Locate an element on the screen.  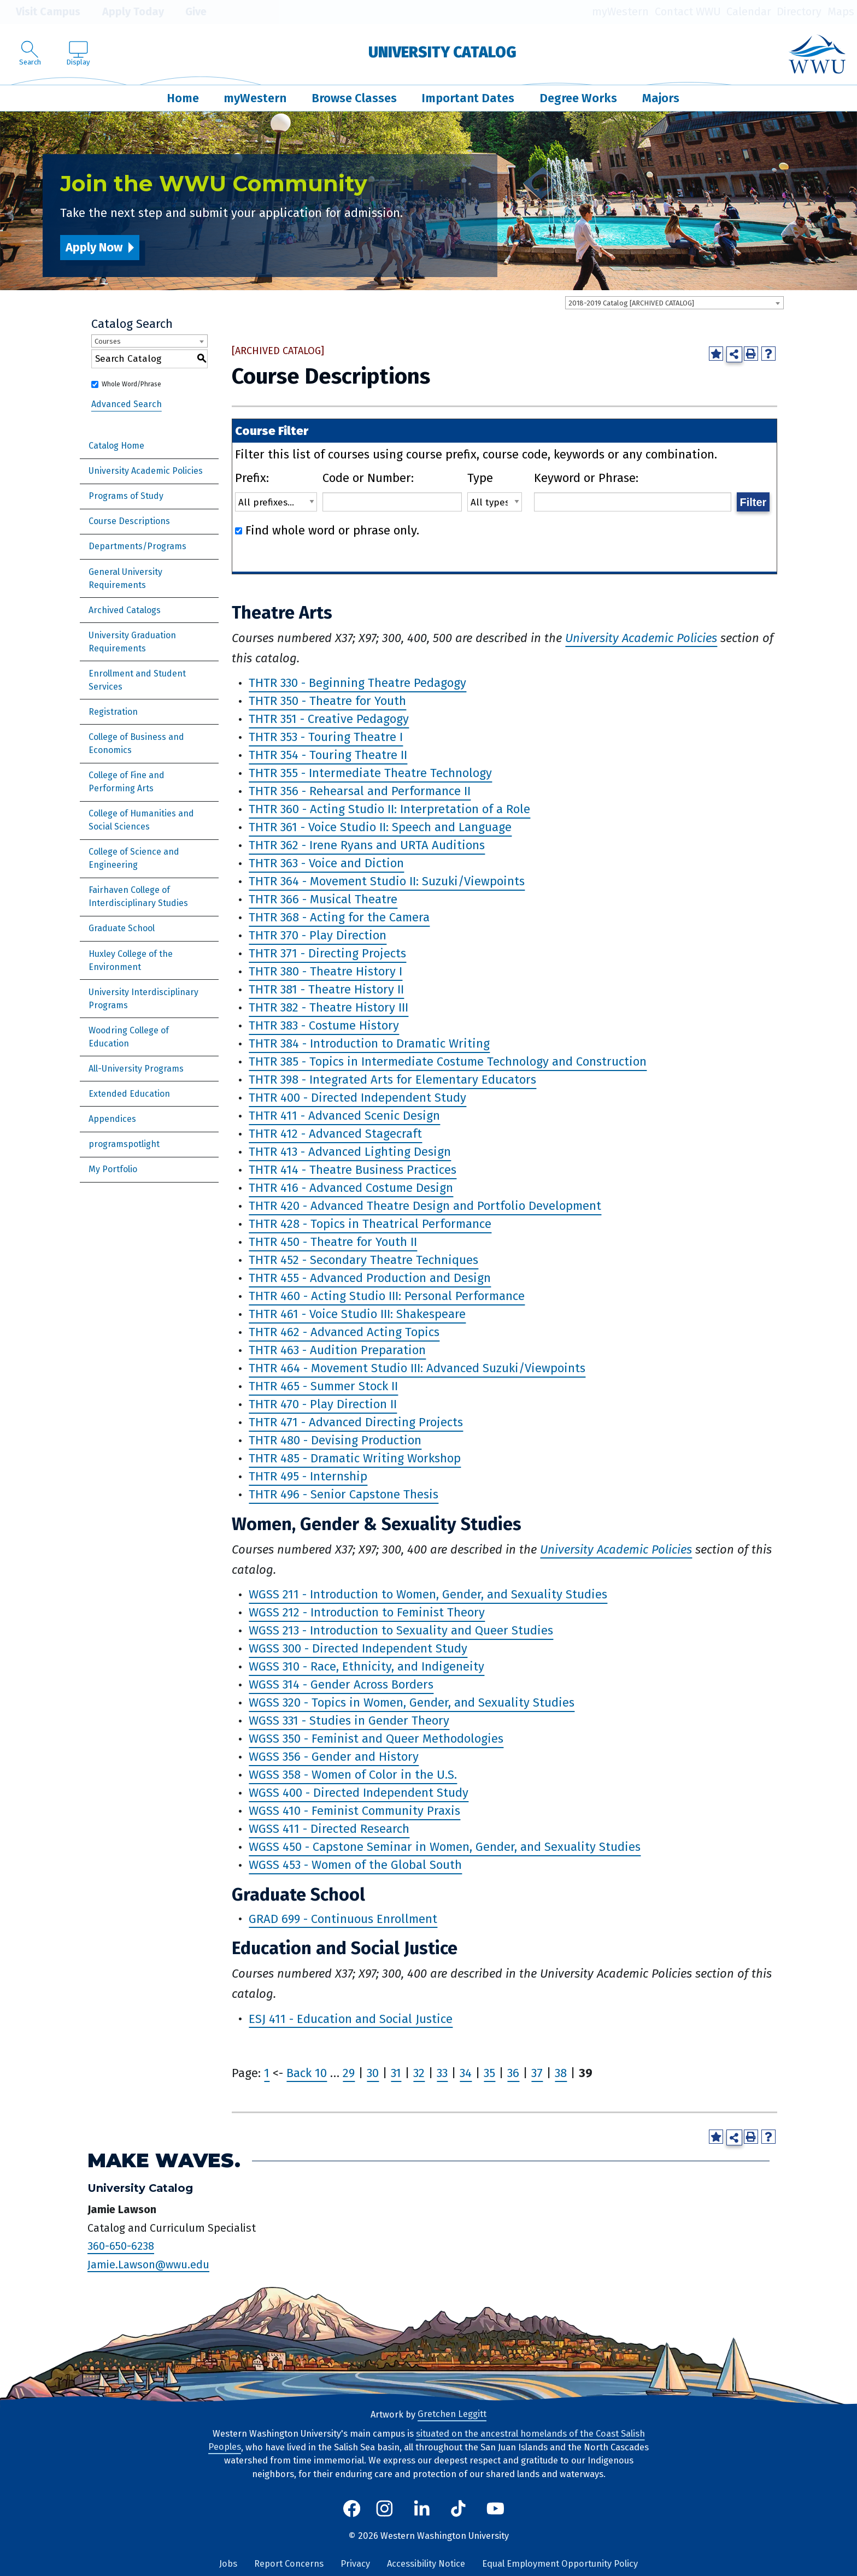
Accessibility Notice is located at coordinates (426, 2564).